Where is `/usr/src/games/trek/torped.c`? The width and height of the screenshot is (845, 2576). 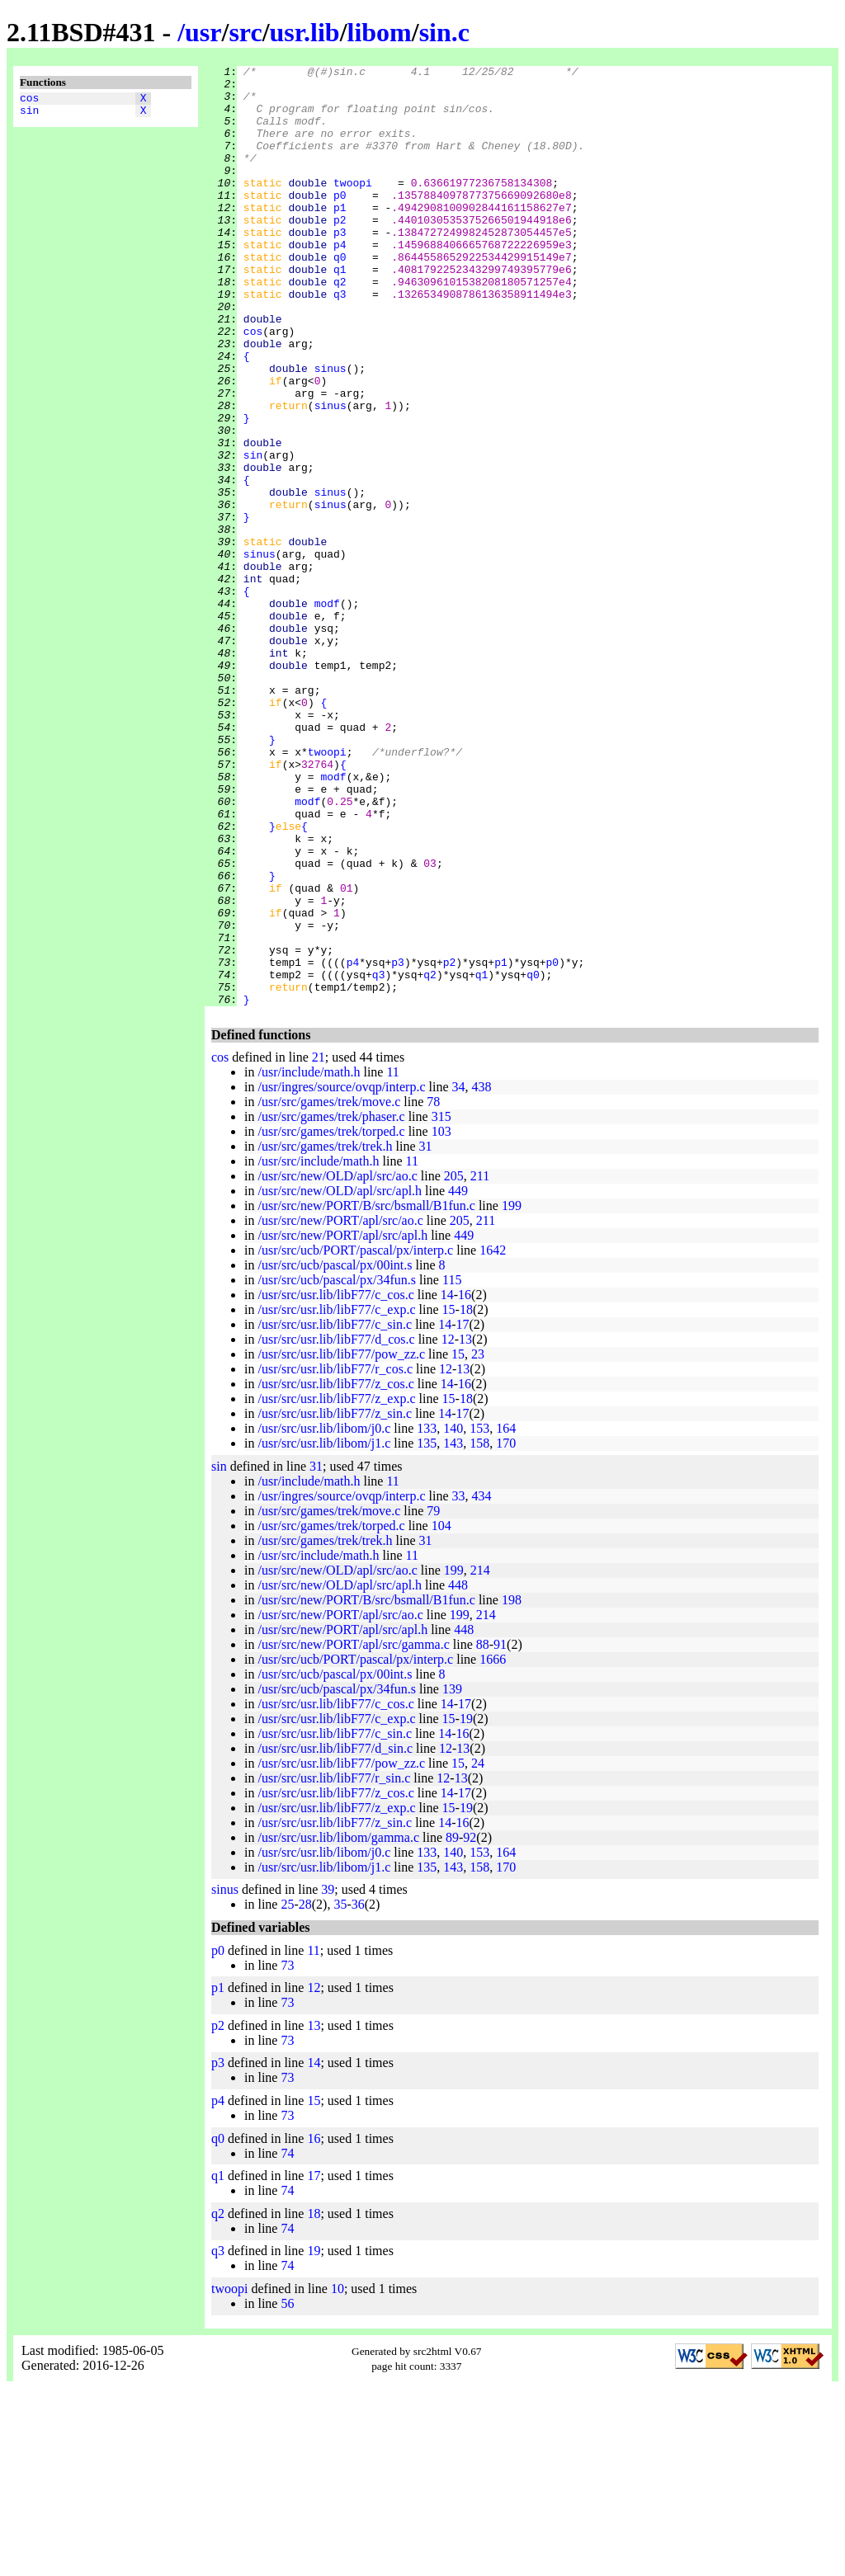
/usr/src/games/trek/torped.c is located at coordinates (330, 1319).